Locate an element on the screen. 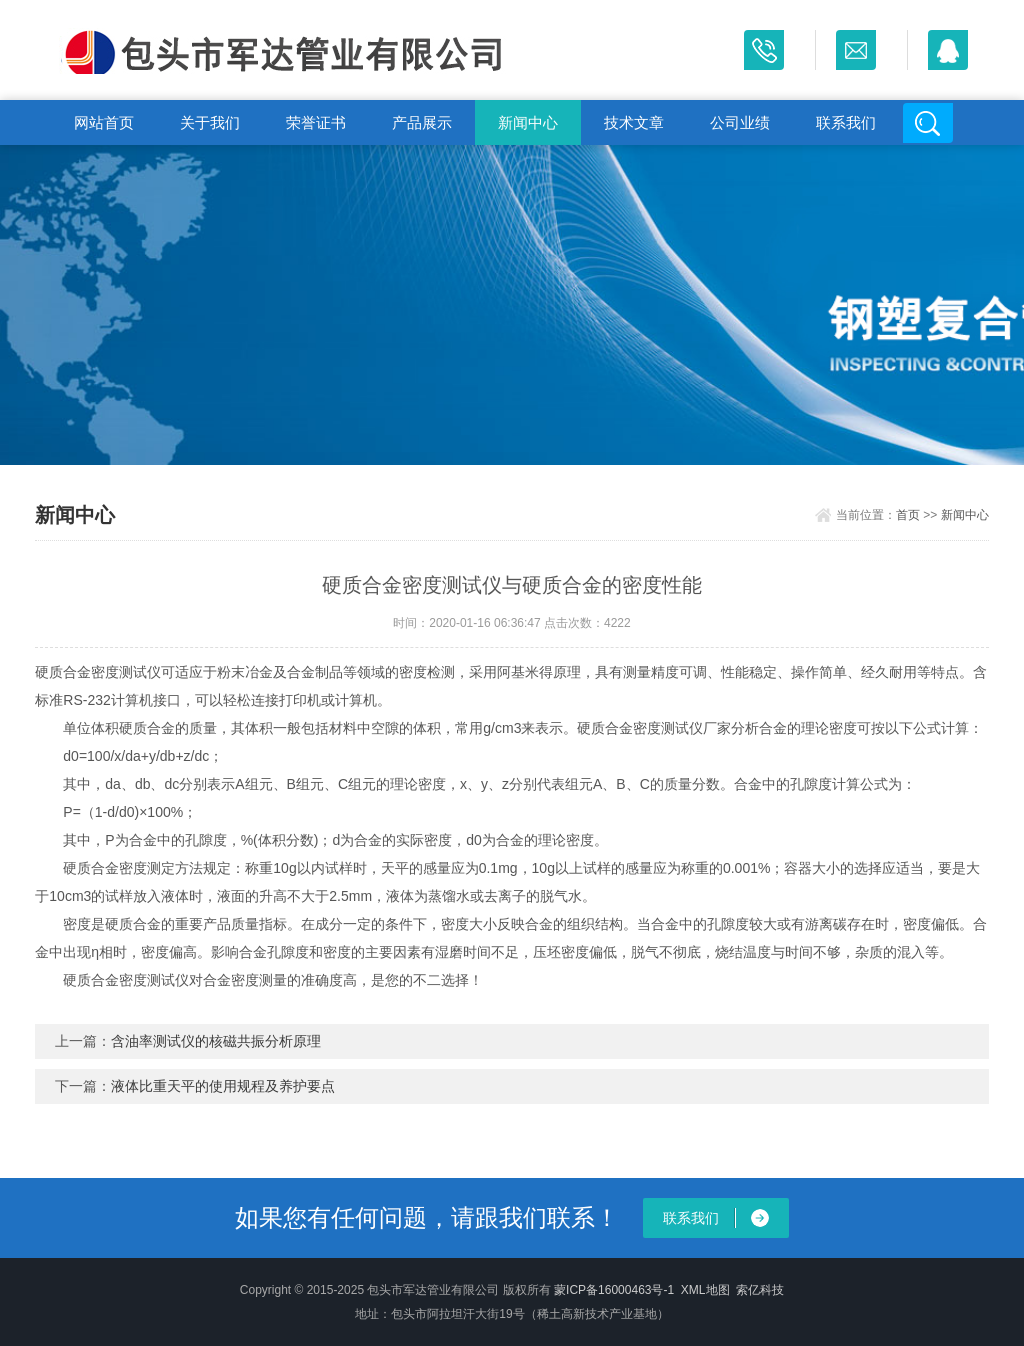 The image size is (1024, 1346). 技术文章 is located at coordinates (634, 122).